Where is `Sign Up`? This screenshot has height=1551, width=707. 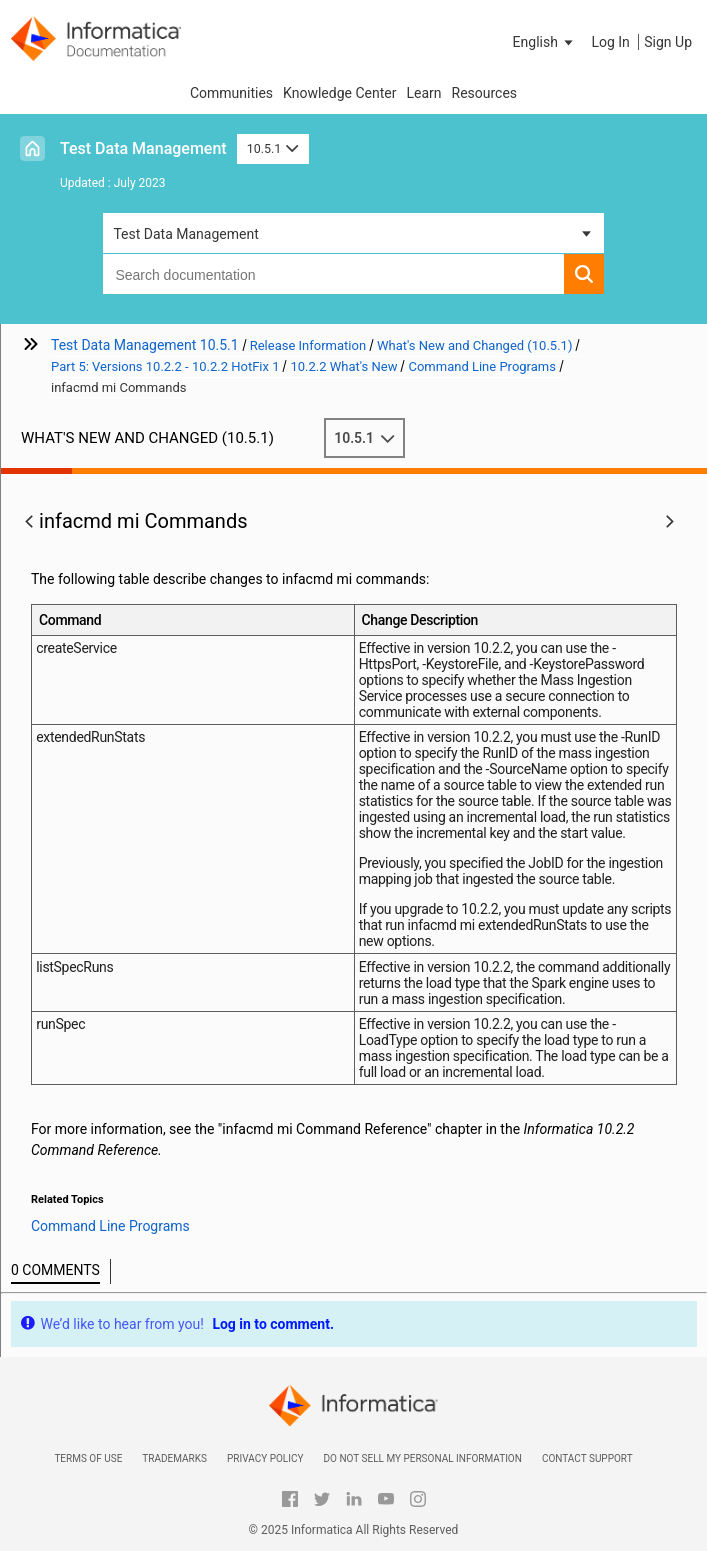 Sign Up is located at coordinates (668, 42).